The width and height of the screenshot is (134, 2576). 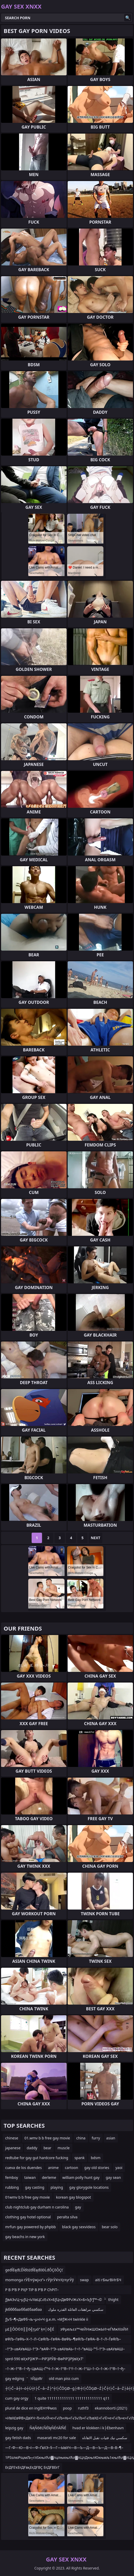 What do you see at coordinates (48, 2427) in the screenshot?
I see `ŇĄŇõēĽŇÉľęŇÉńĀľŇÉ` at bounding box center [48, 2427].